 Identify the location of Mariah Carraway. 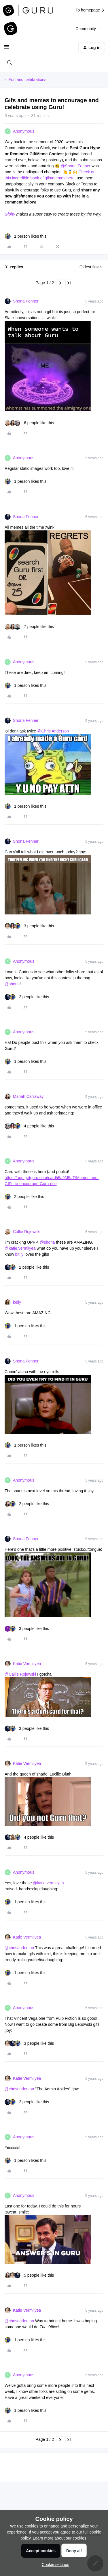
(28, 1096).